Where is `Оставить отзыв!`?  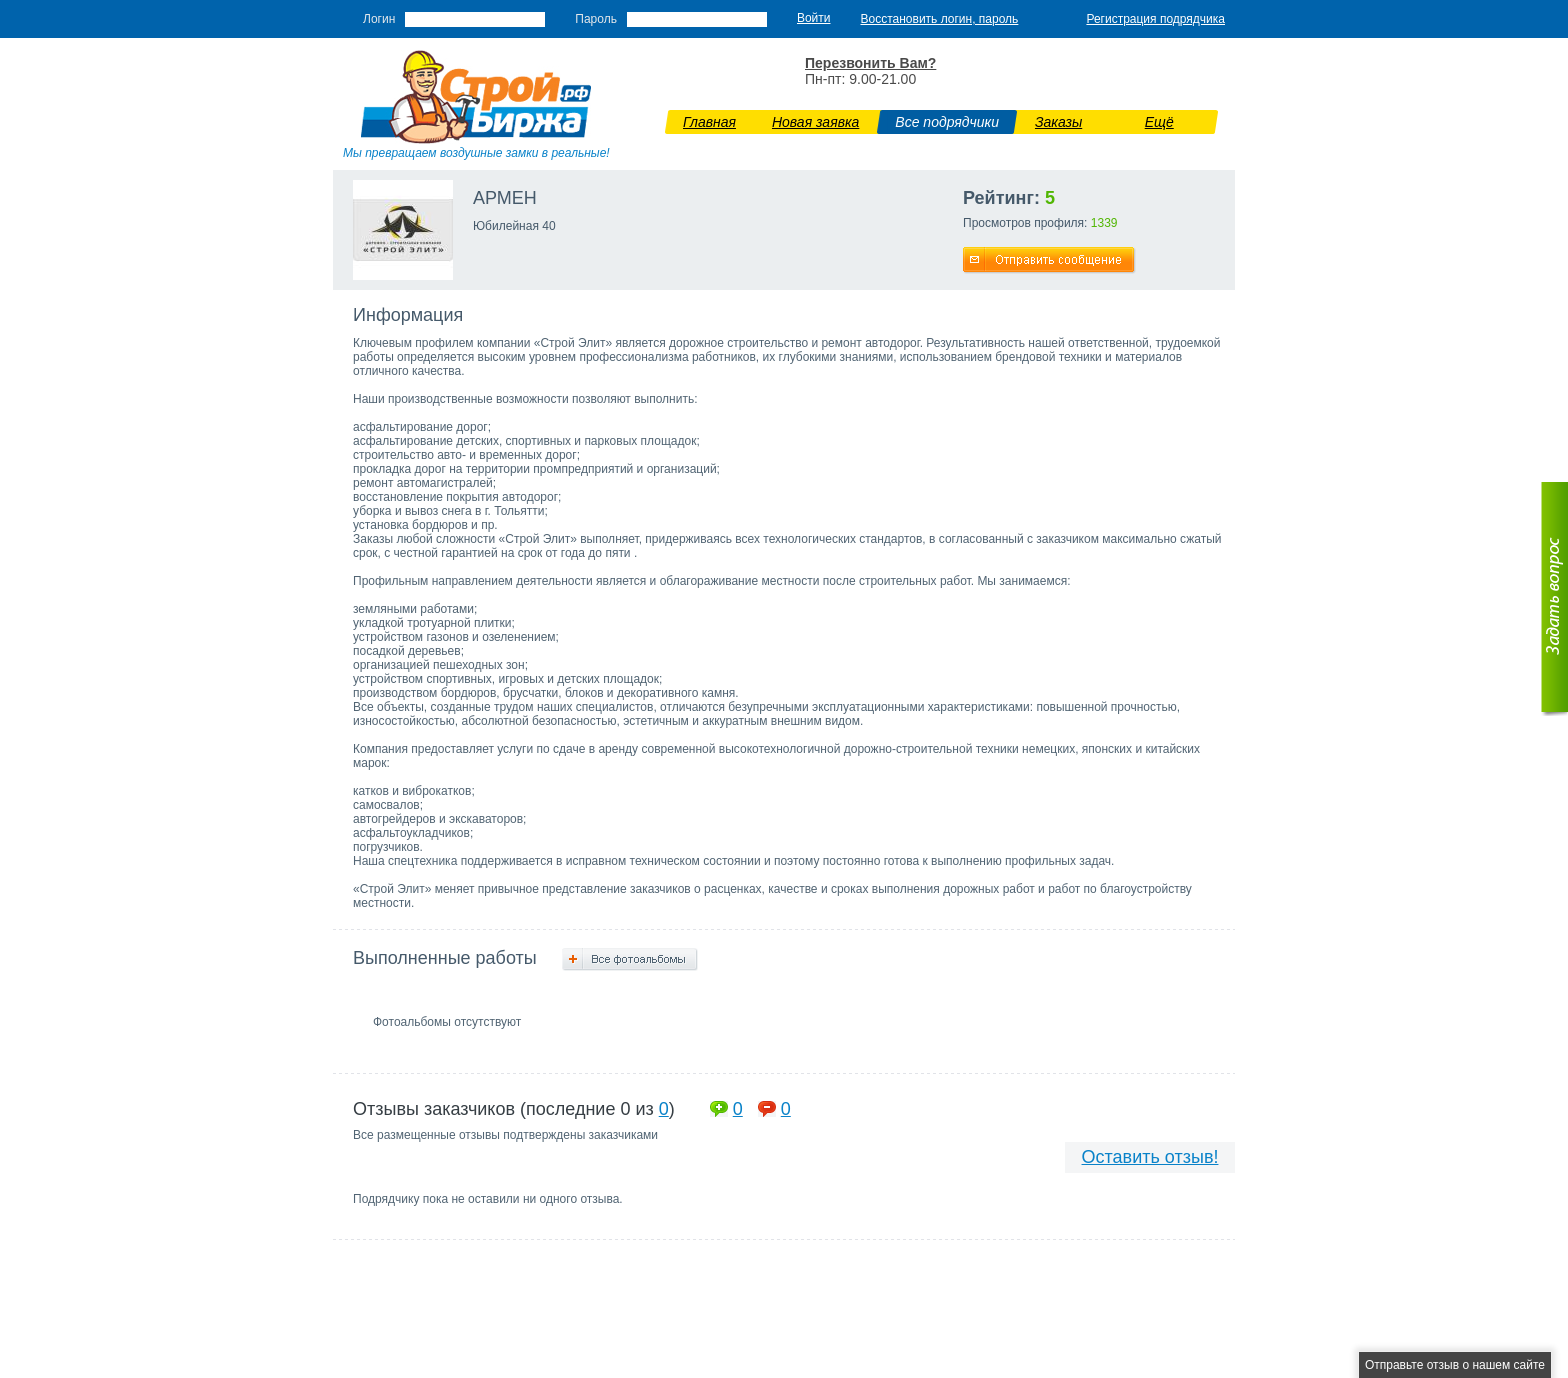
Оставить отзыв! is located at coordinates (1150, 1157).